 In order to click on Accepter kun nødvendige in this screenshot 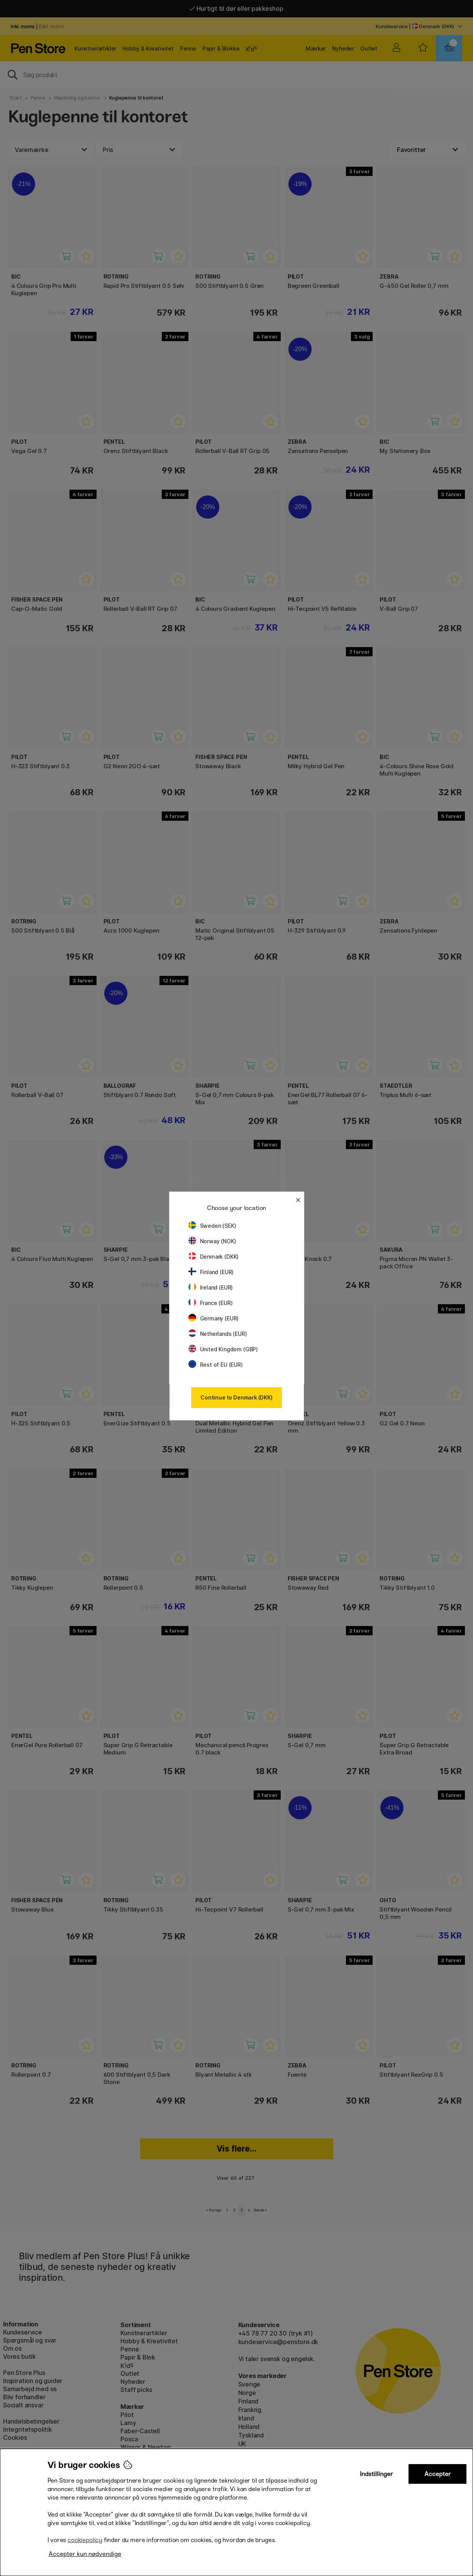, I will do `click(85, 2553)`.